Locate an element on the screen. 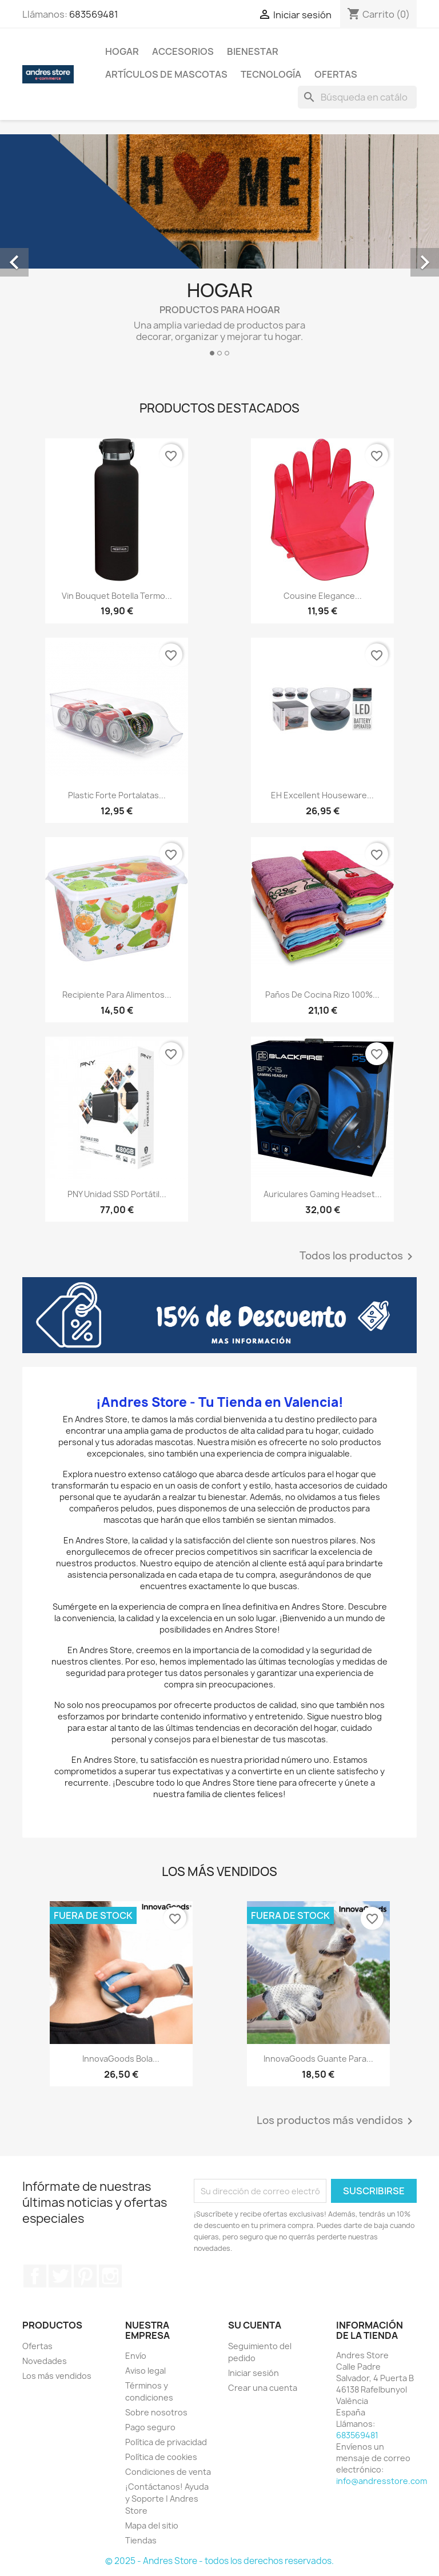  [Buscar] is located at coordinates (357, 97).